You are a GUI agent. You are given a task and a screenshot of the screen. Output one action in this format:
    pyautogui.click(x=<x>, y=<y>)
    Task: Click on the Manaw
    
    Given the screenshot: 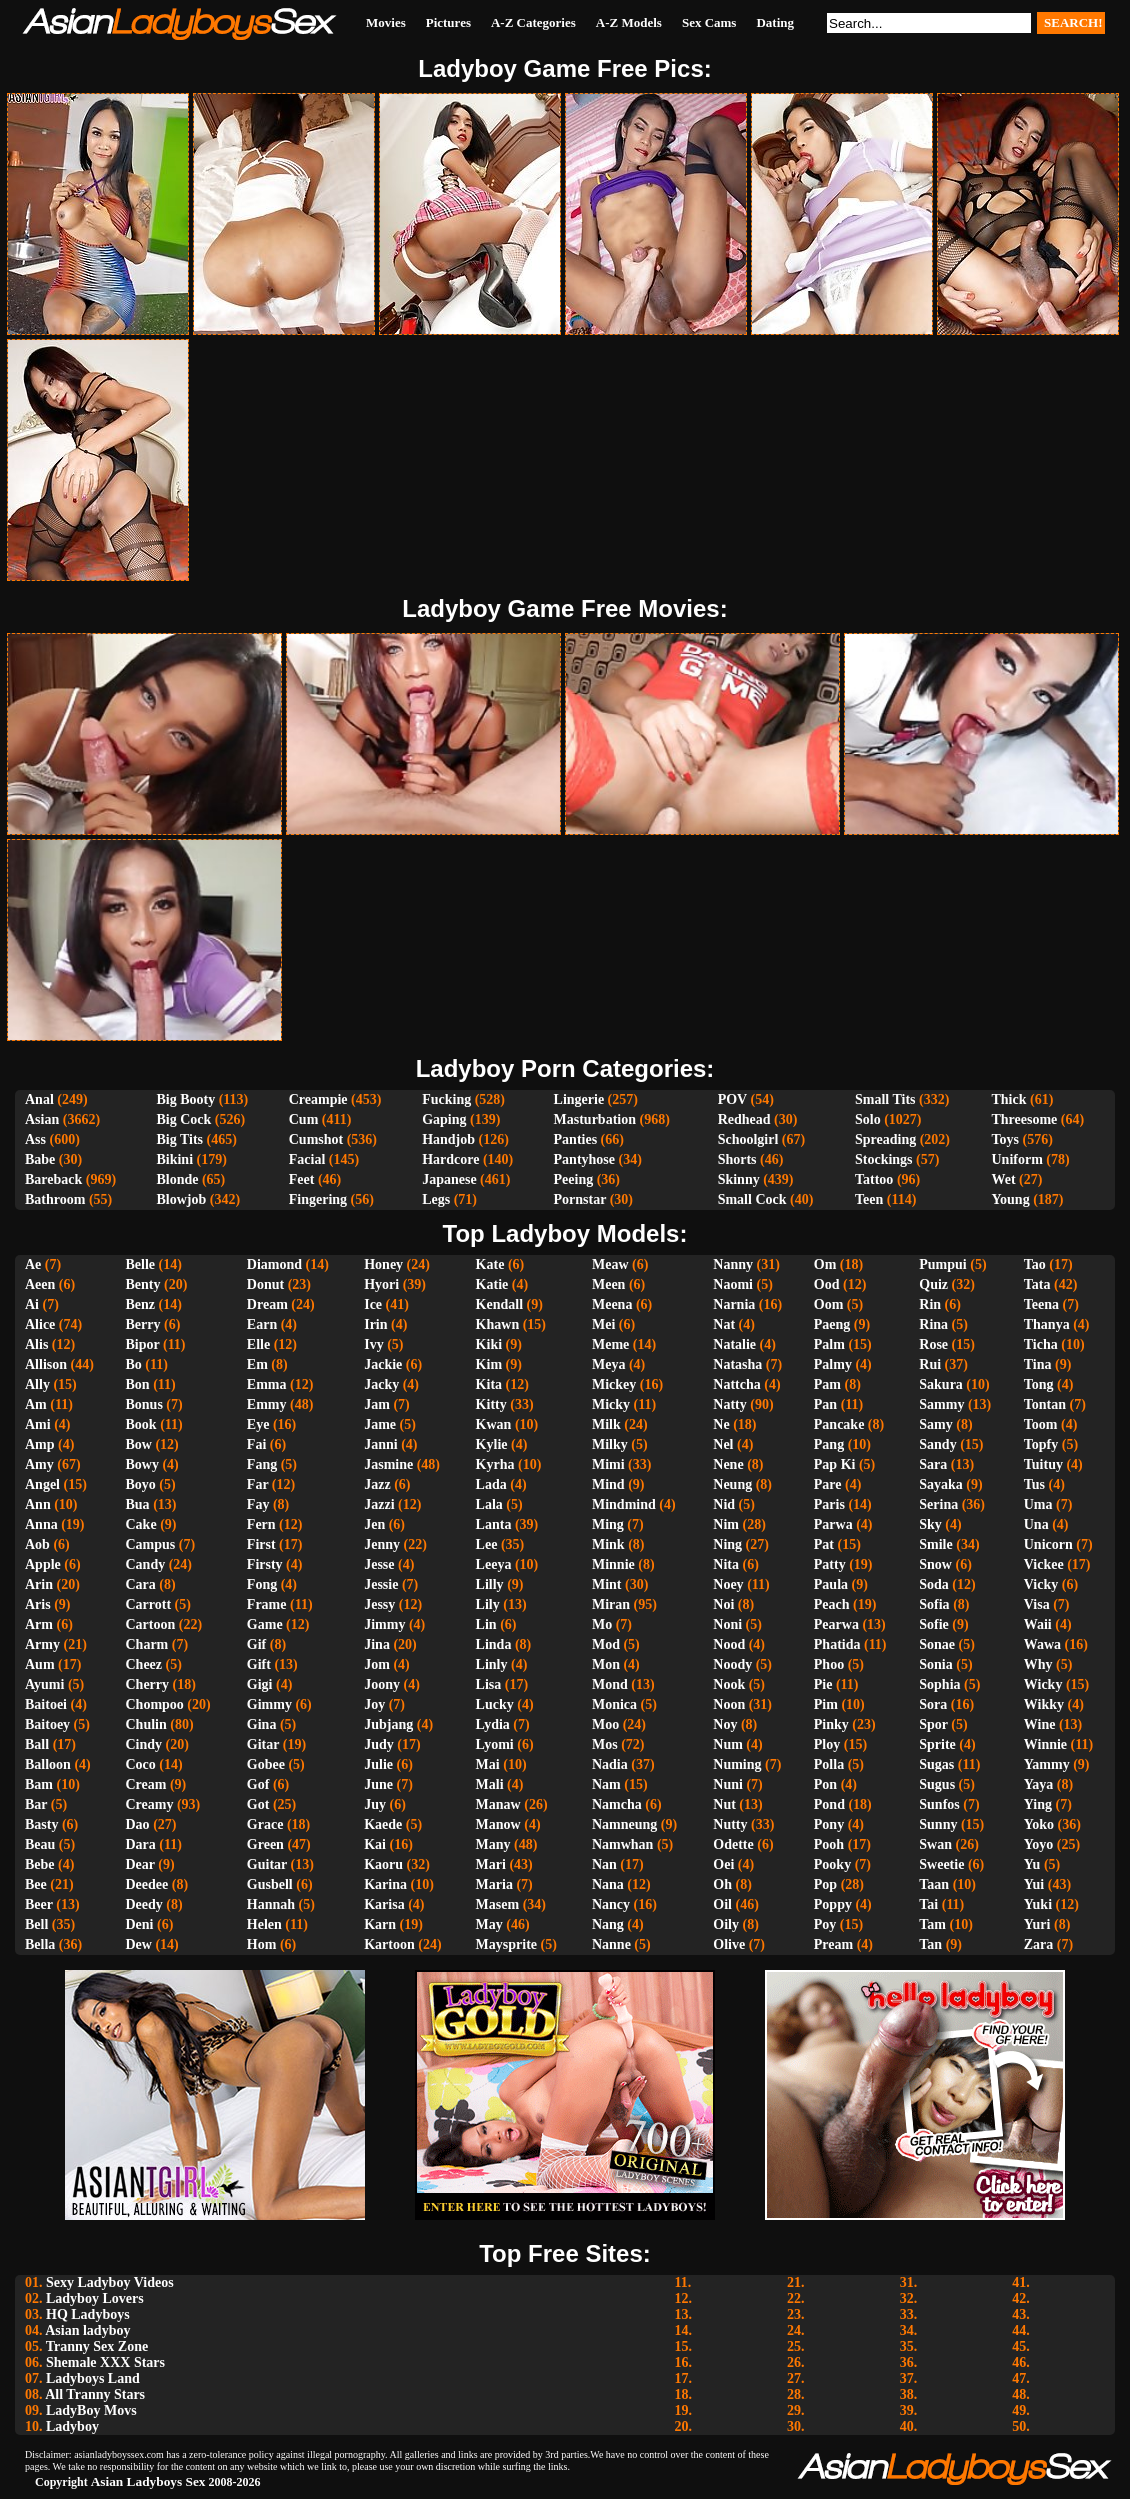 What is the action you would take?
    pyautogui.click(x=498, y=1804)
    